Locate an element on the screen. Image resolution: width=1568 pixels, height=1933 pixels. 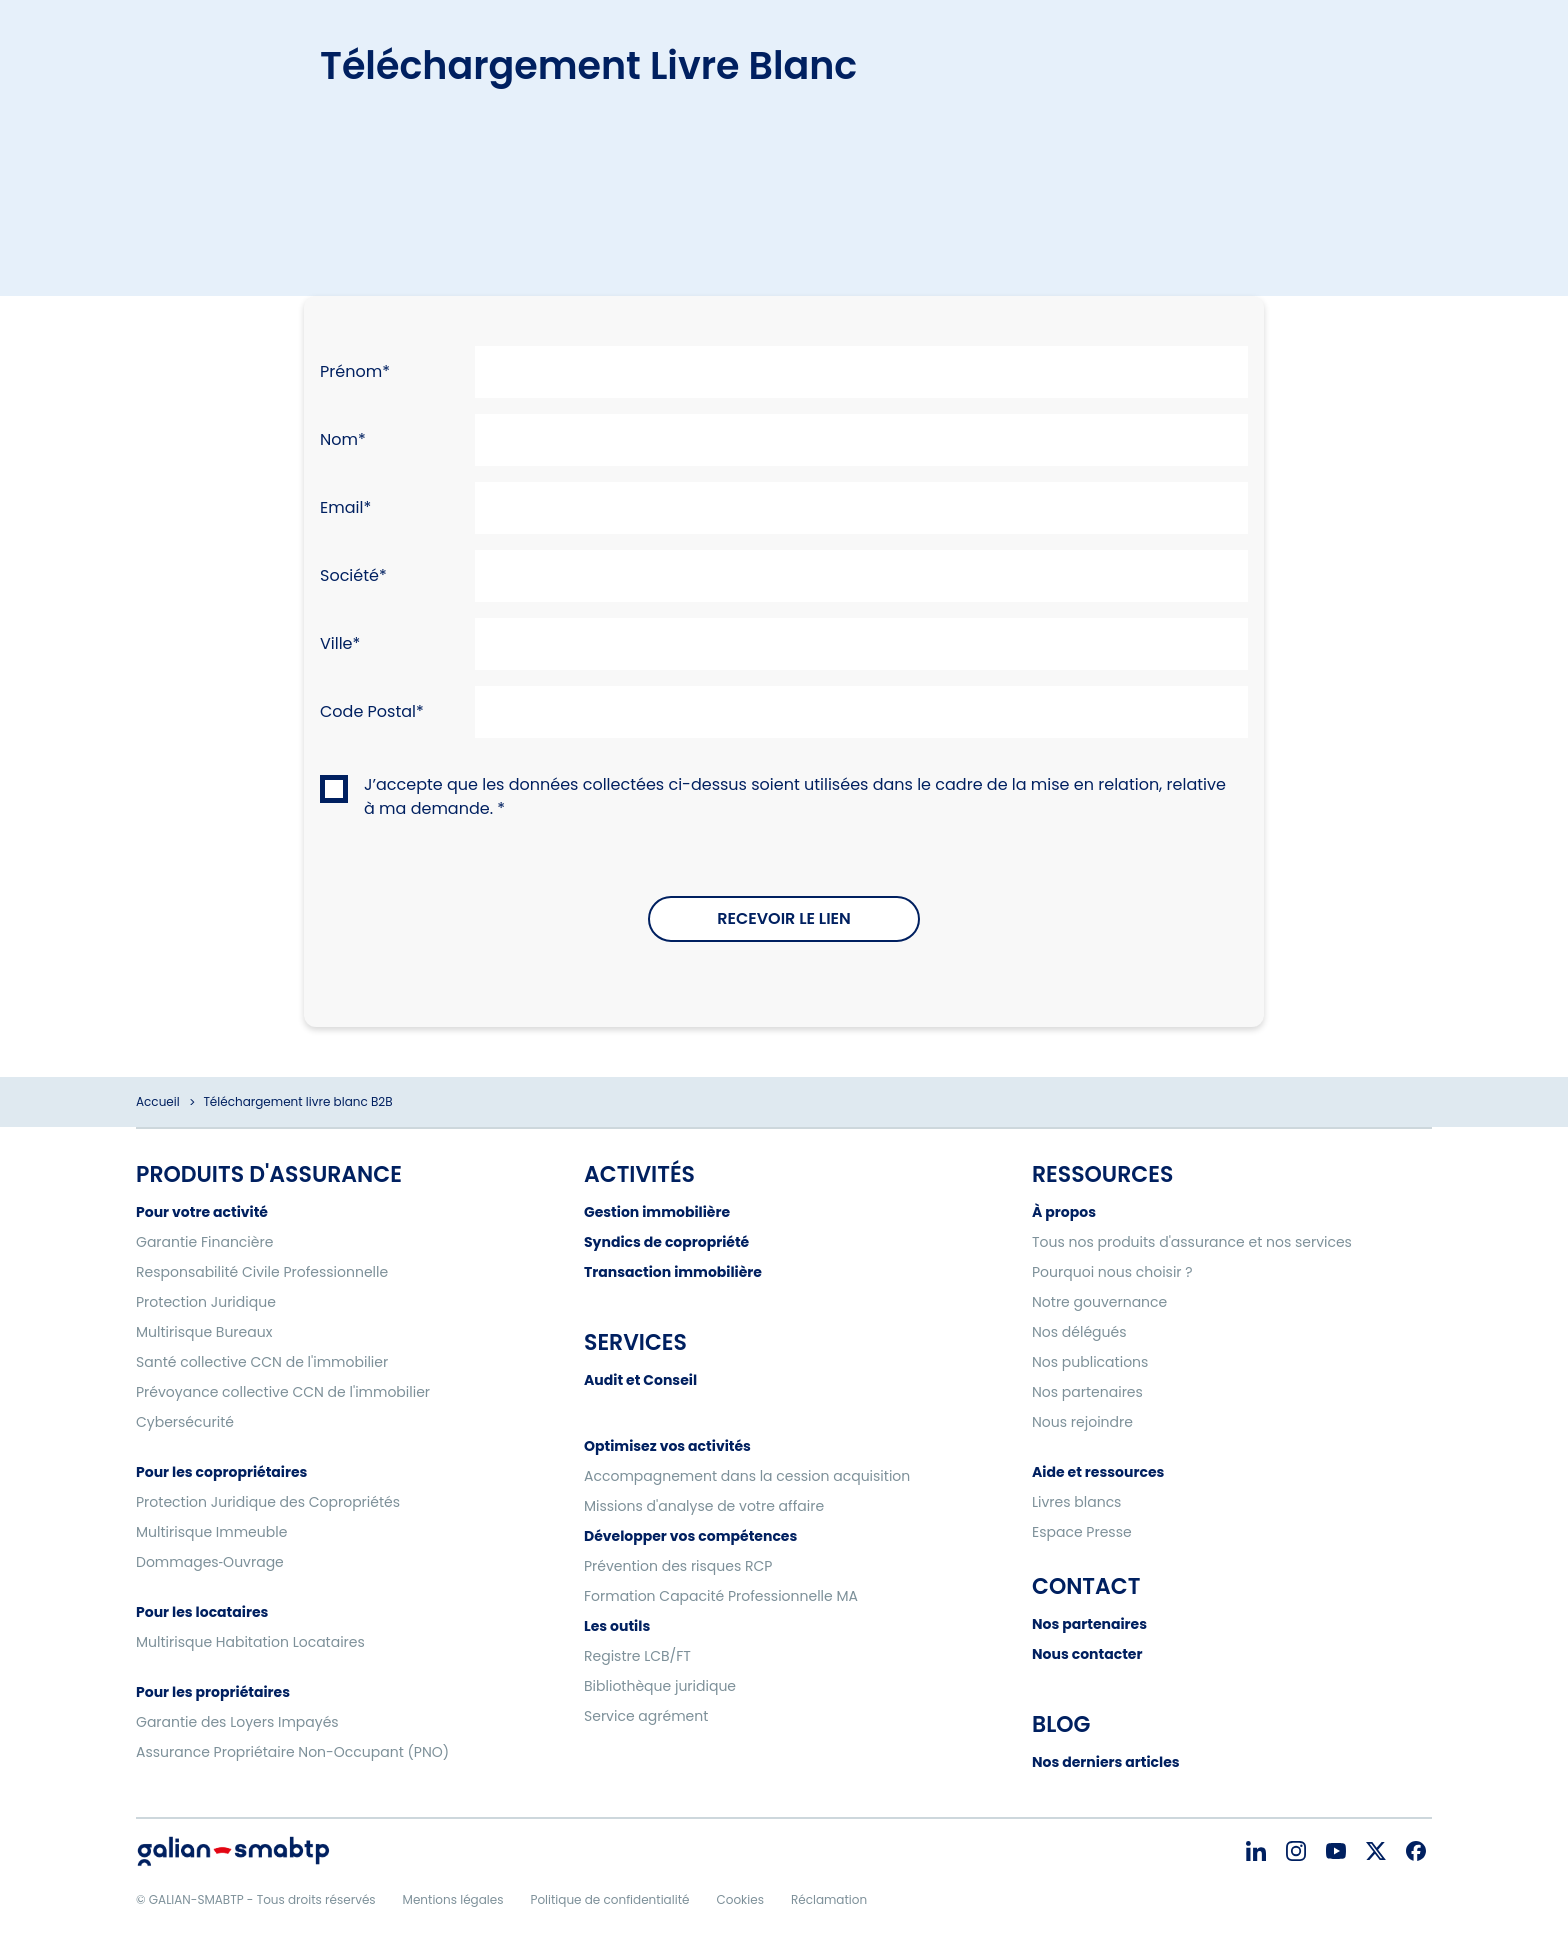
Service agrément is located at coordinates (646, 1716).